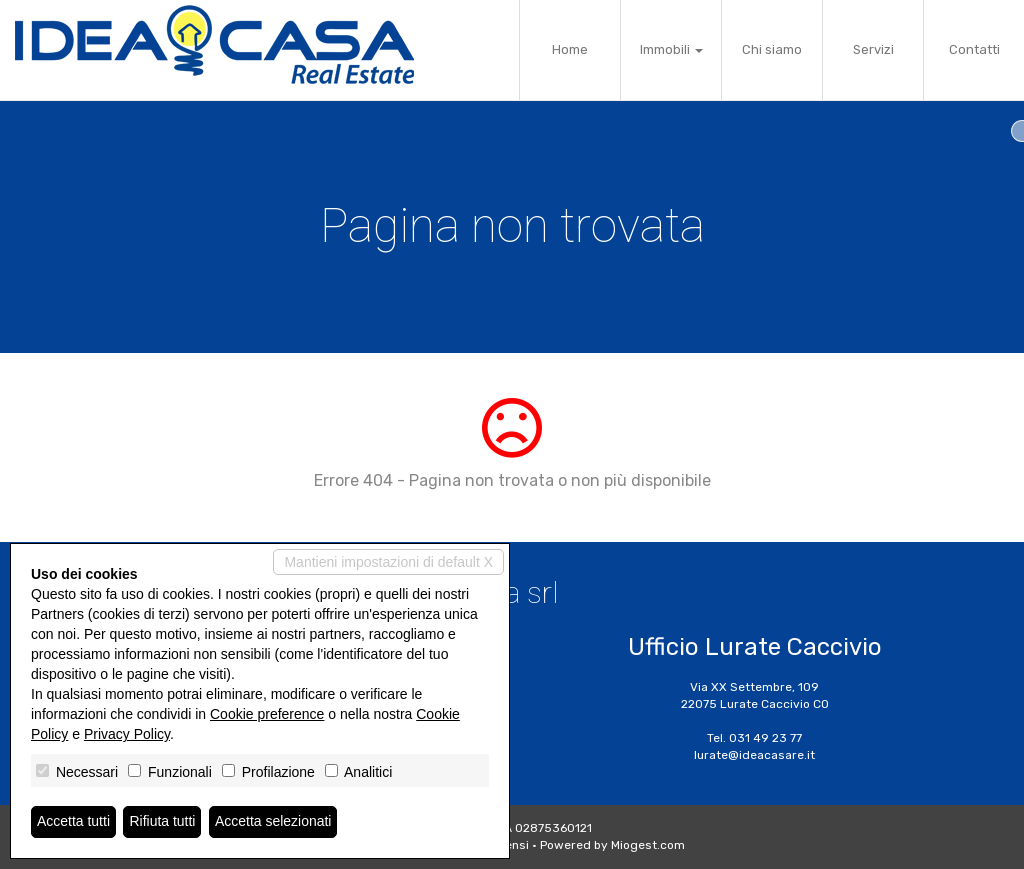 The image size is (1024, 869). I want to click on Mantieni impostazioni di default X, so click(388, 562).